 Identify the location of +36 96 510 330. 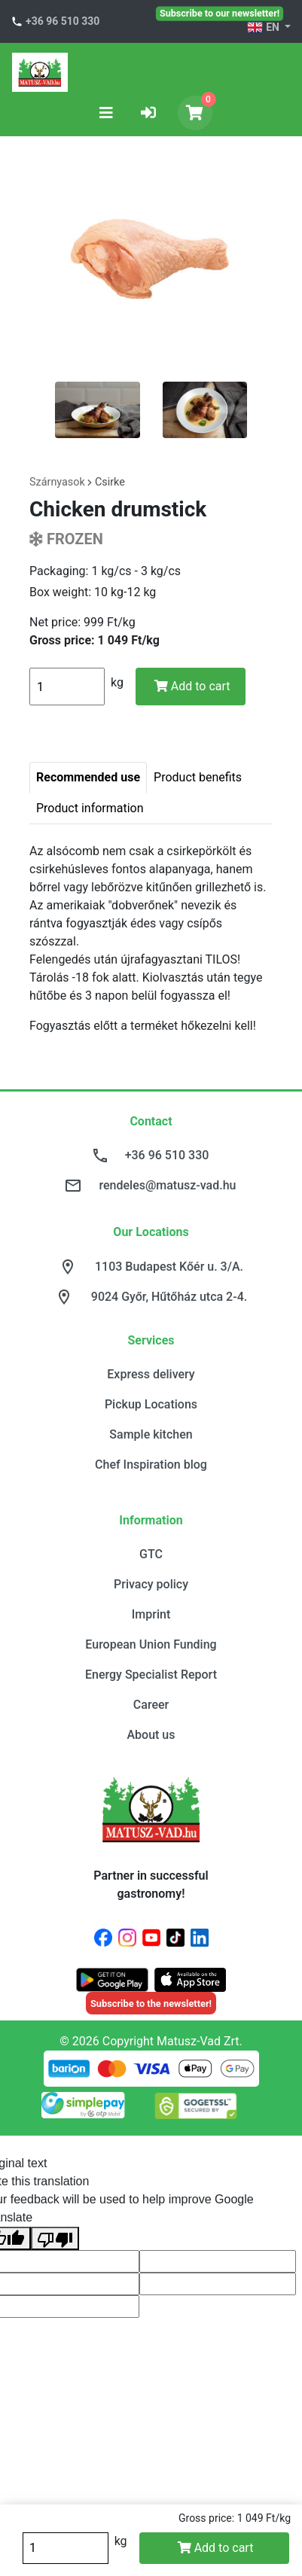
(62, 21).